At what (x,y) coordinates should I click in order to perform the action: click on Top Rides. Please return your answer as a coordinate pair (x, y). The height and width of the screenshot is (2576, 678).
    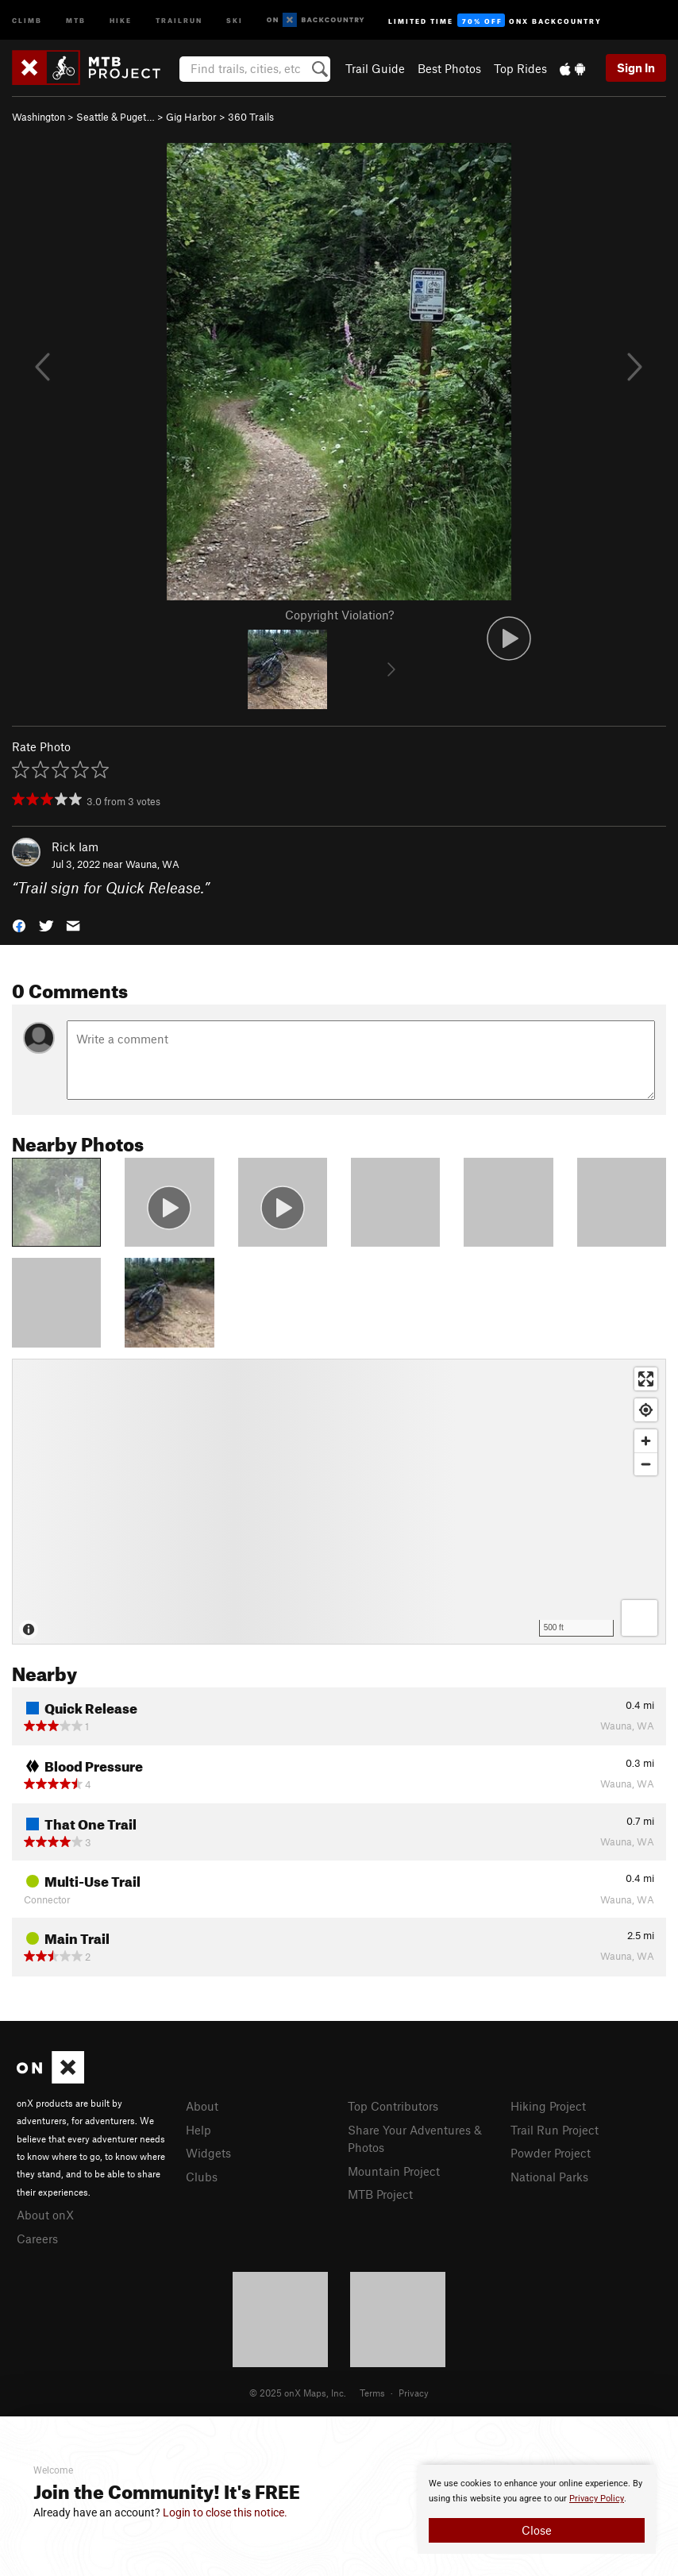
    Looking at the image, I should click on (520, 68).